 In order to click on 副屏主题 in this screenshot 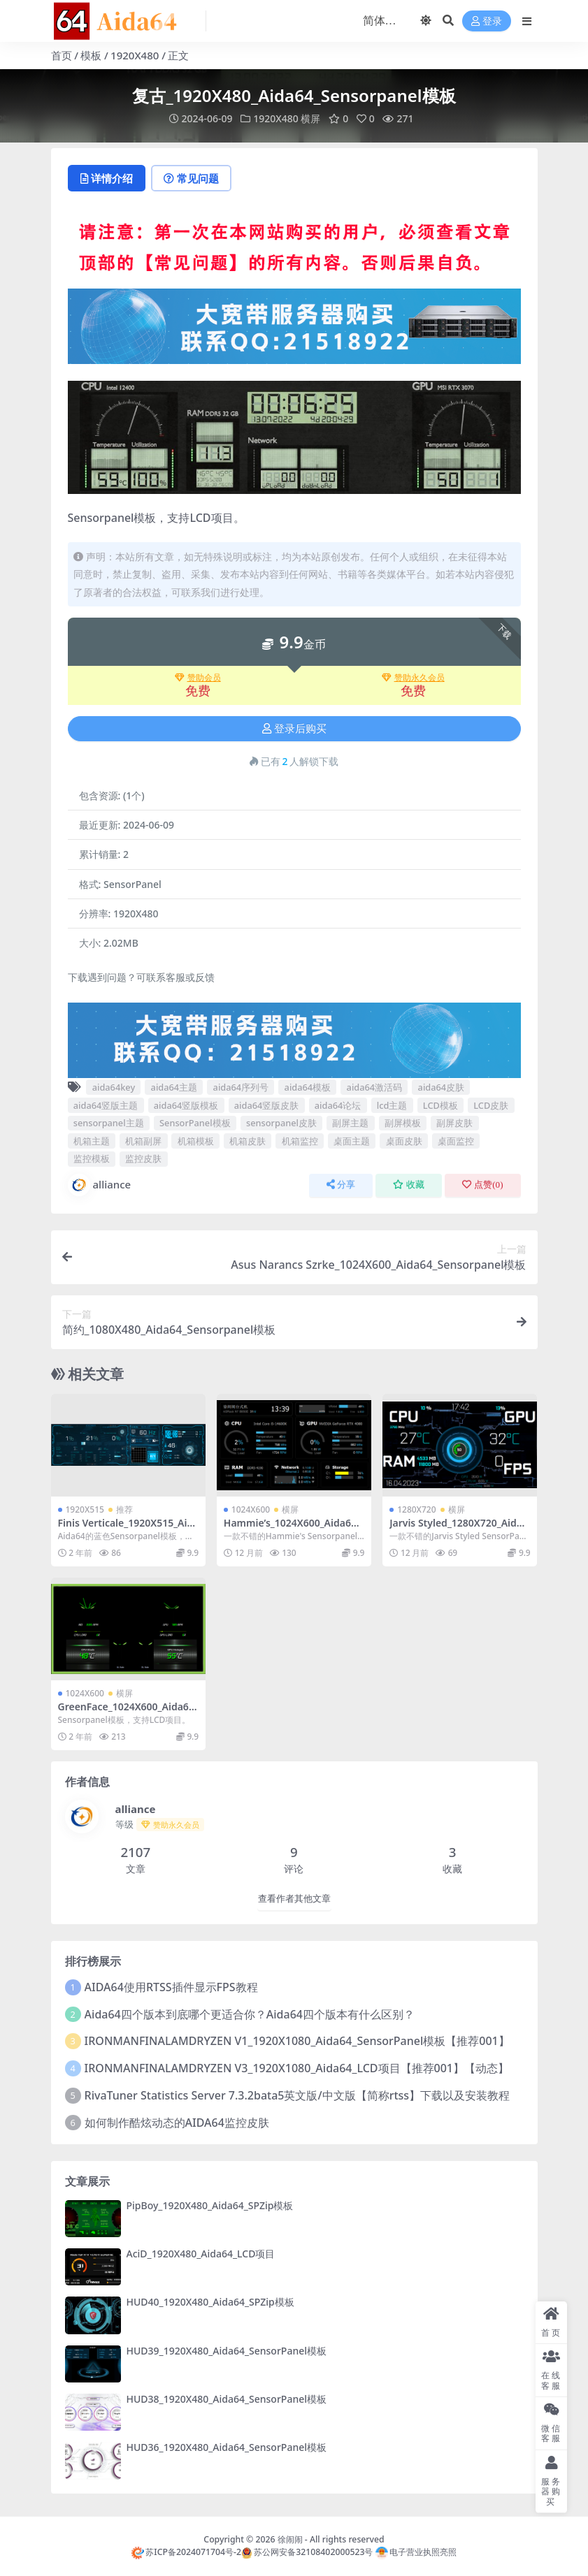, I will do `click(350, 1122)`.